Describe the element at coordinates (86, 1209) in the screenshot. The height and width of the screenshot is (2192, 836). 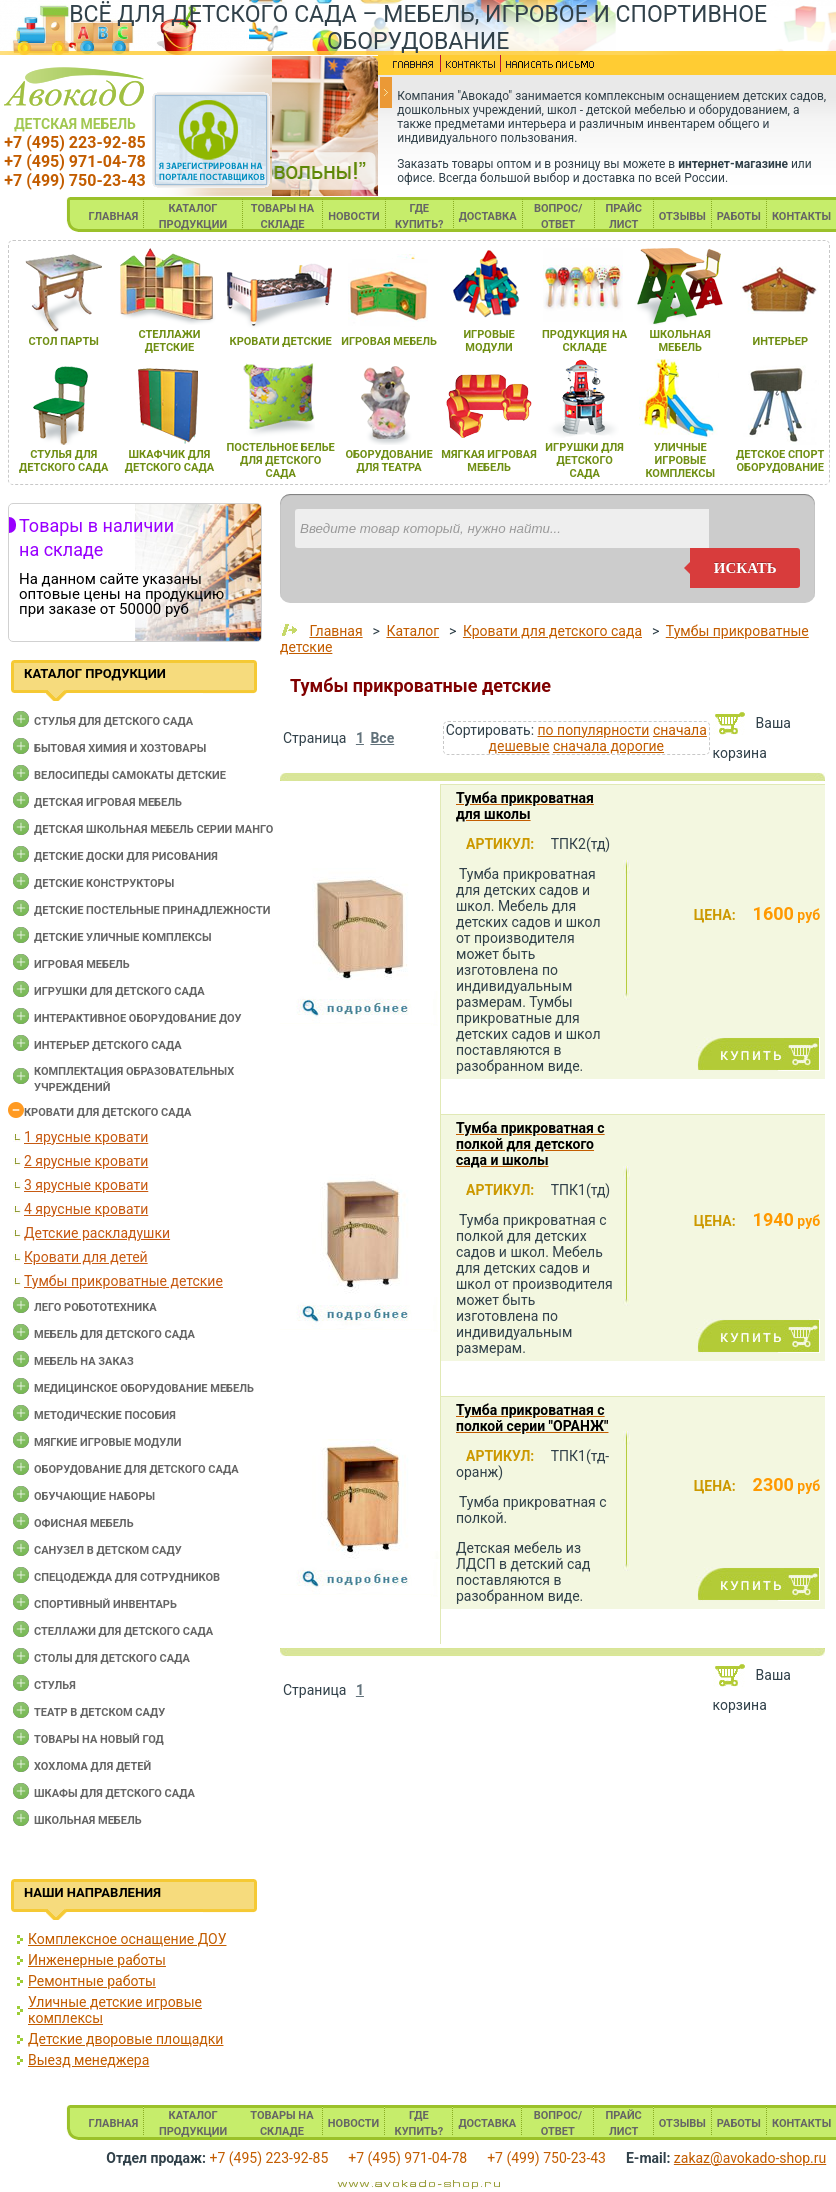
I see `4 ярусные кровати` at that location.